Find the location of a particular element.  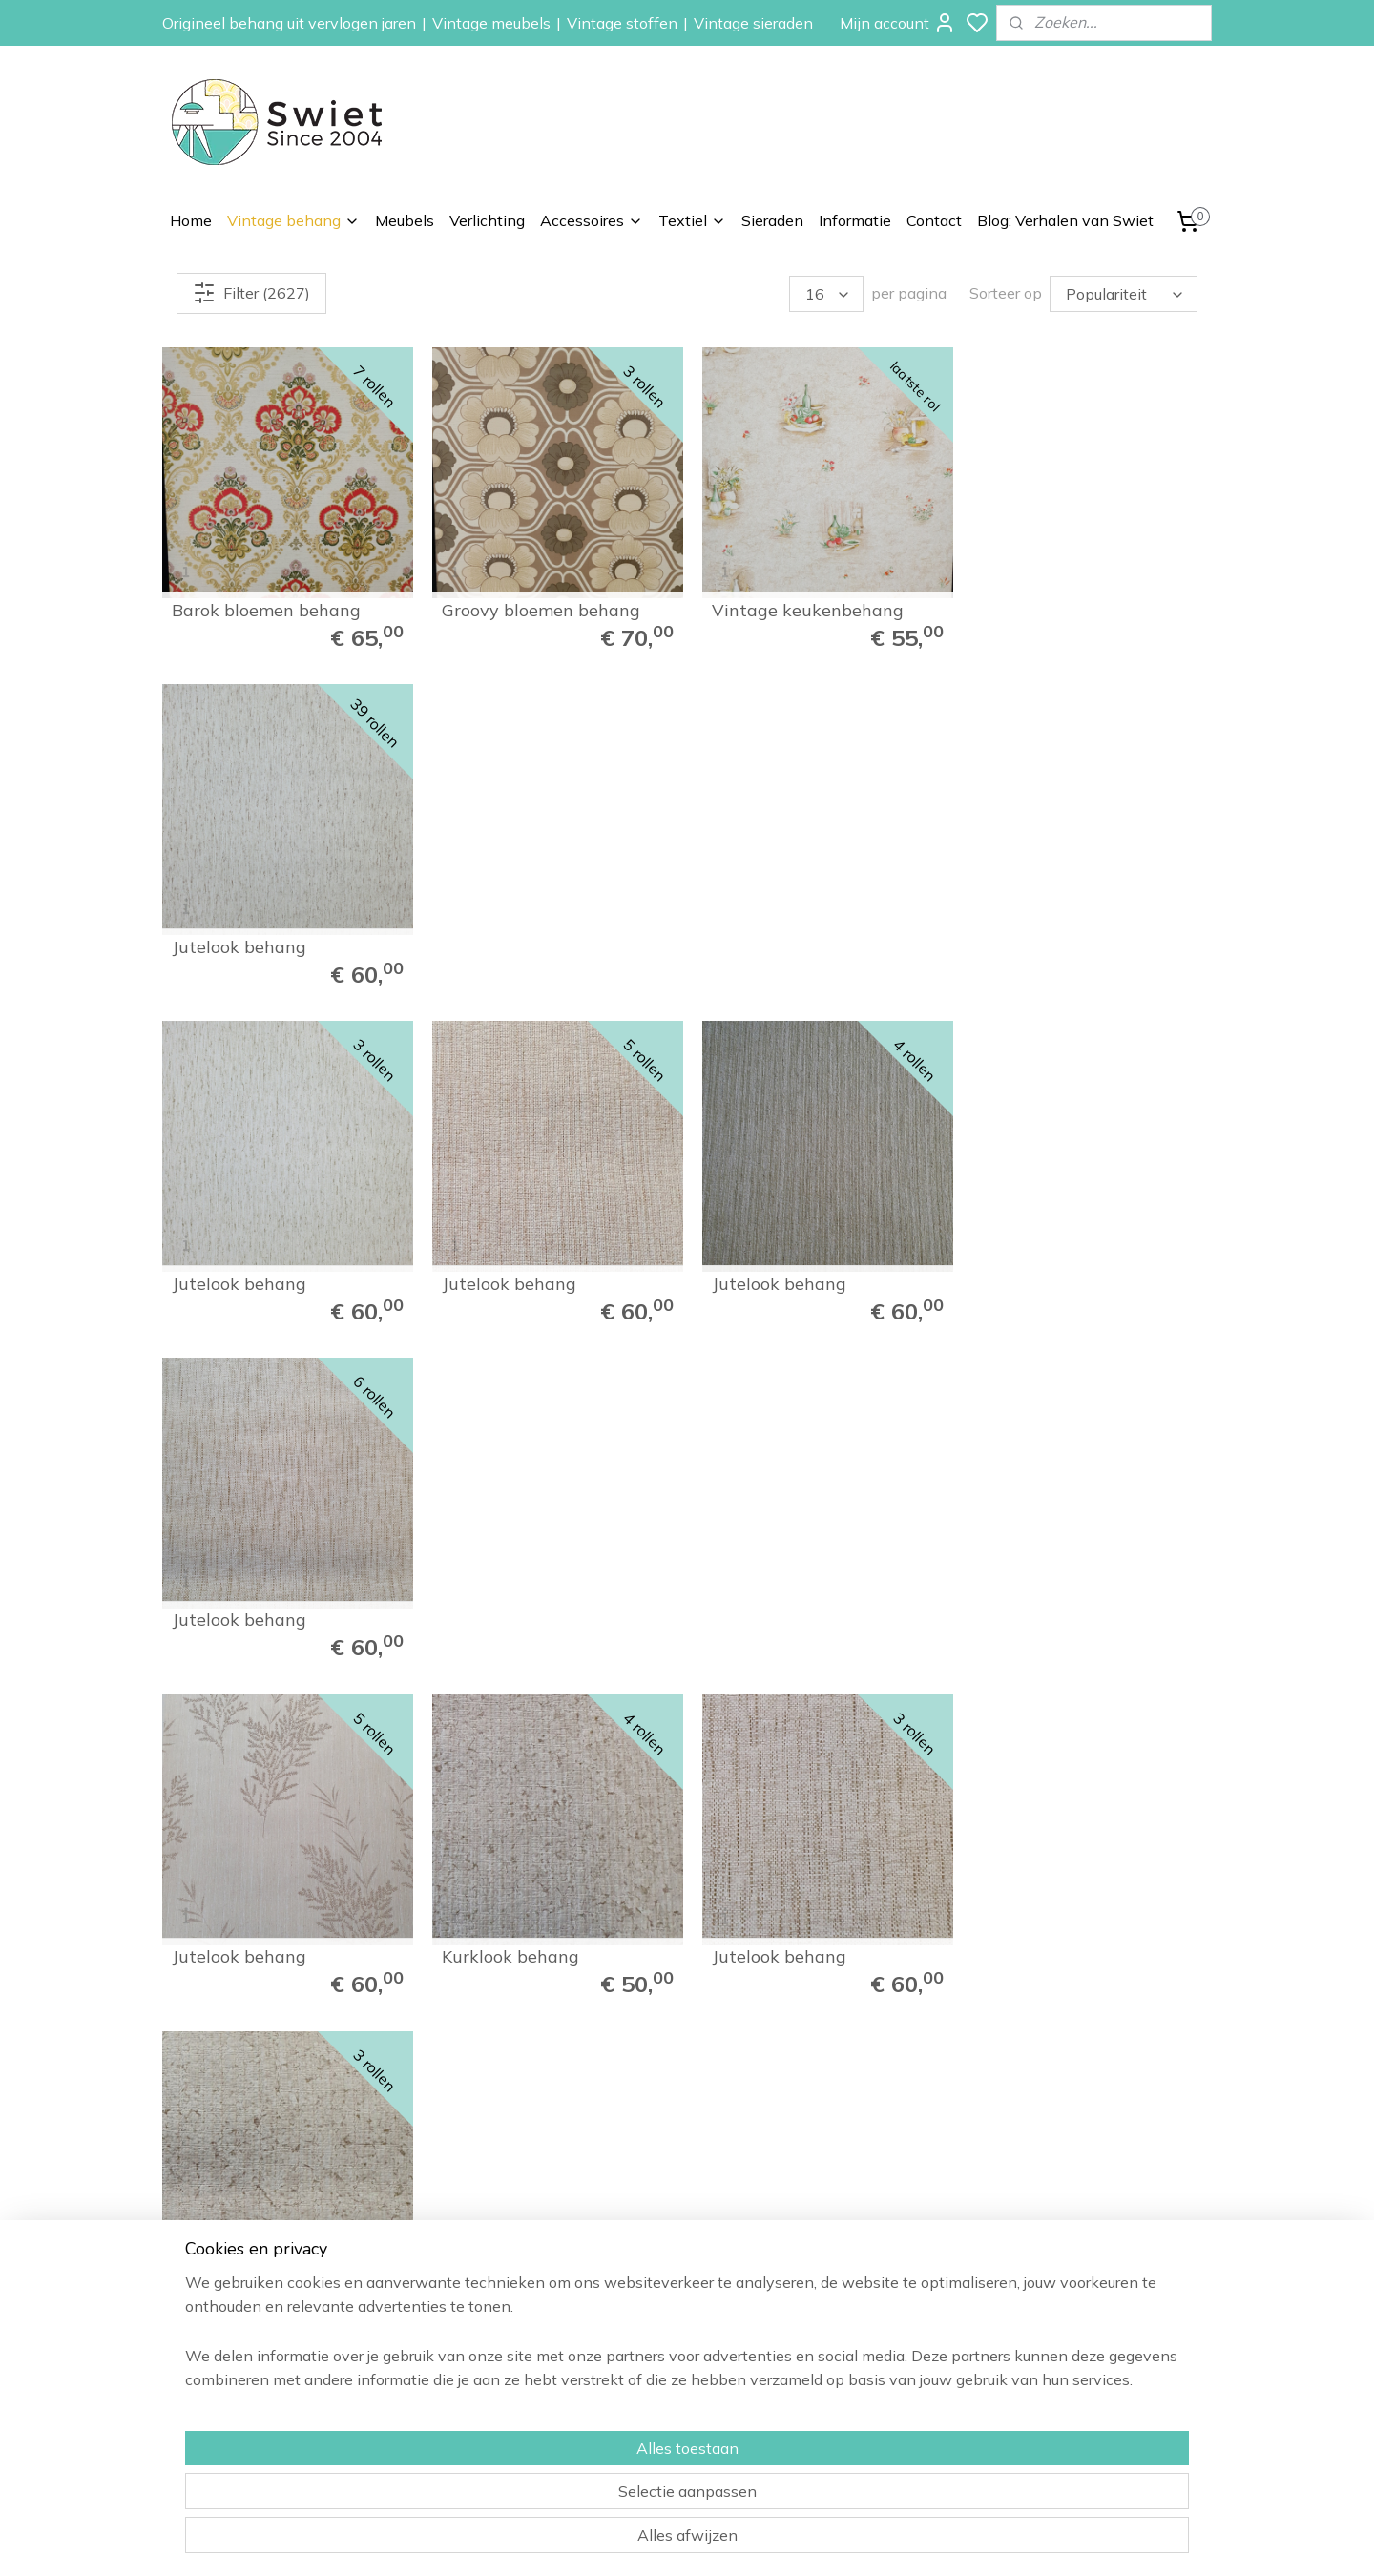

Informatie is located at coordinates (855, 220).